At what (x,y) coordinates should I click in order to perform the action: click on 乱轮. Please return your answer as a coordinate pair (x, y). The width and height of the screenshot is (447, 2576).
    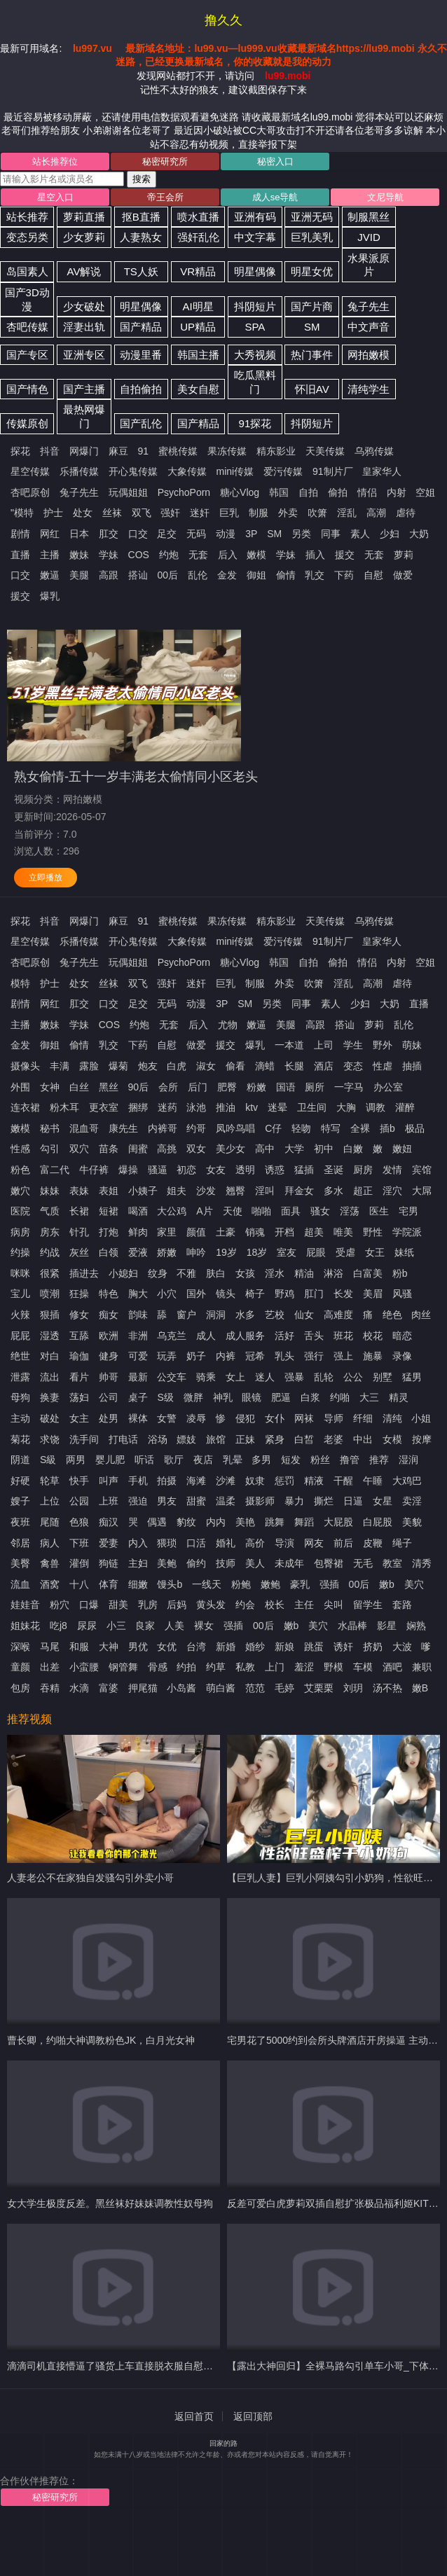
    Looking at the image, I should click on (323, 1377).